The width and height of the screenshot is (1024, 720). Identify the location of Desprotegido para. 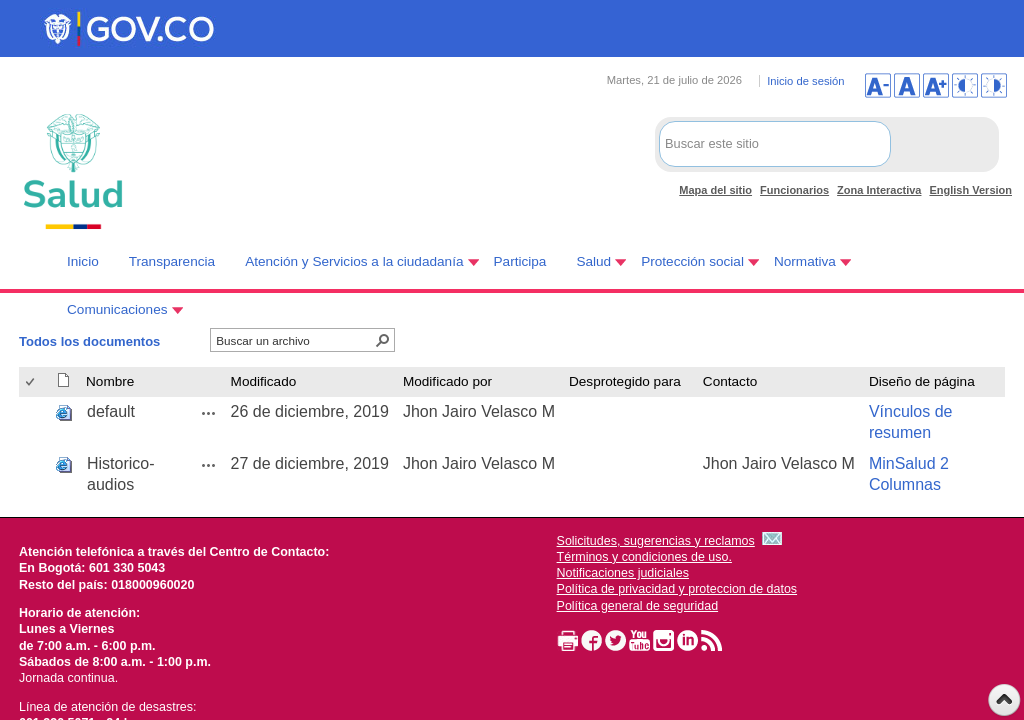
(625, 381).